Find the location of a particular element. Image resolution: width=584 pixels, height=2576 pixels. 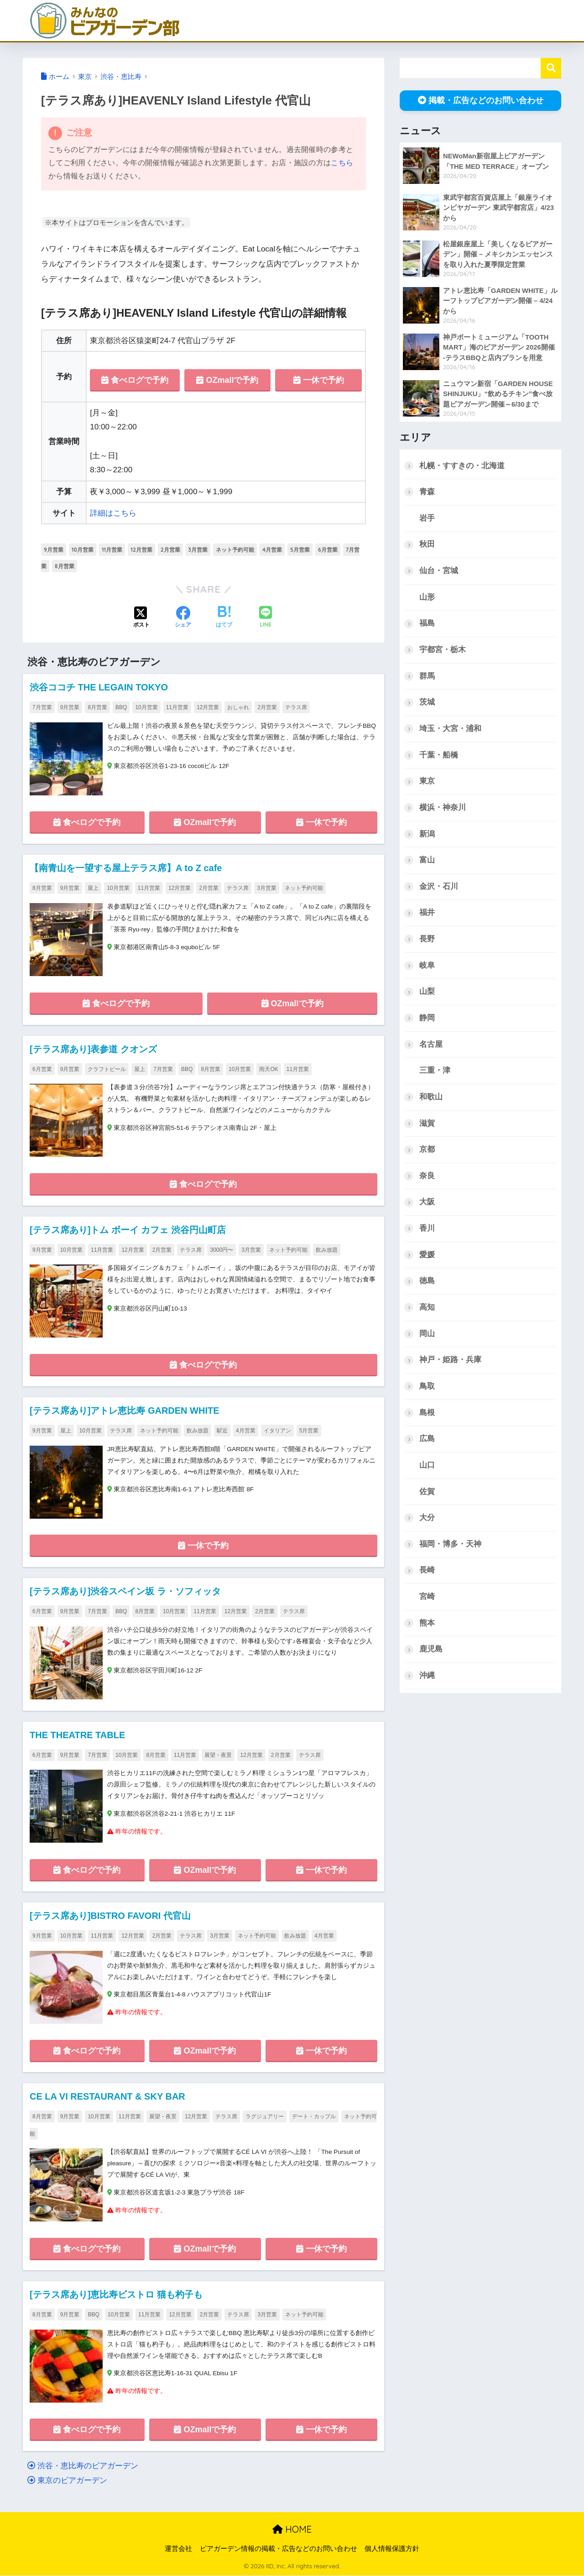

食べログで予約 is located at coordinates (134, 380).